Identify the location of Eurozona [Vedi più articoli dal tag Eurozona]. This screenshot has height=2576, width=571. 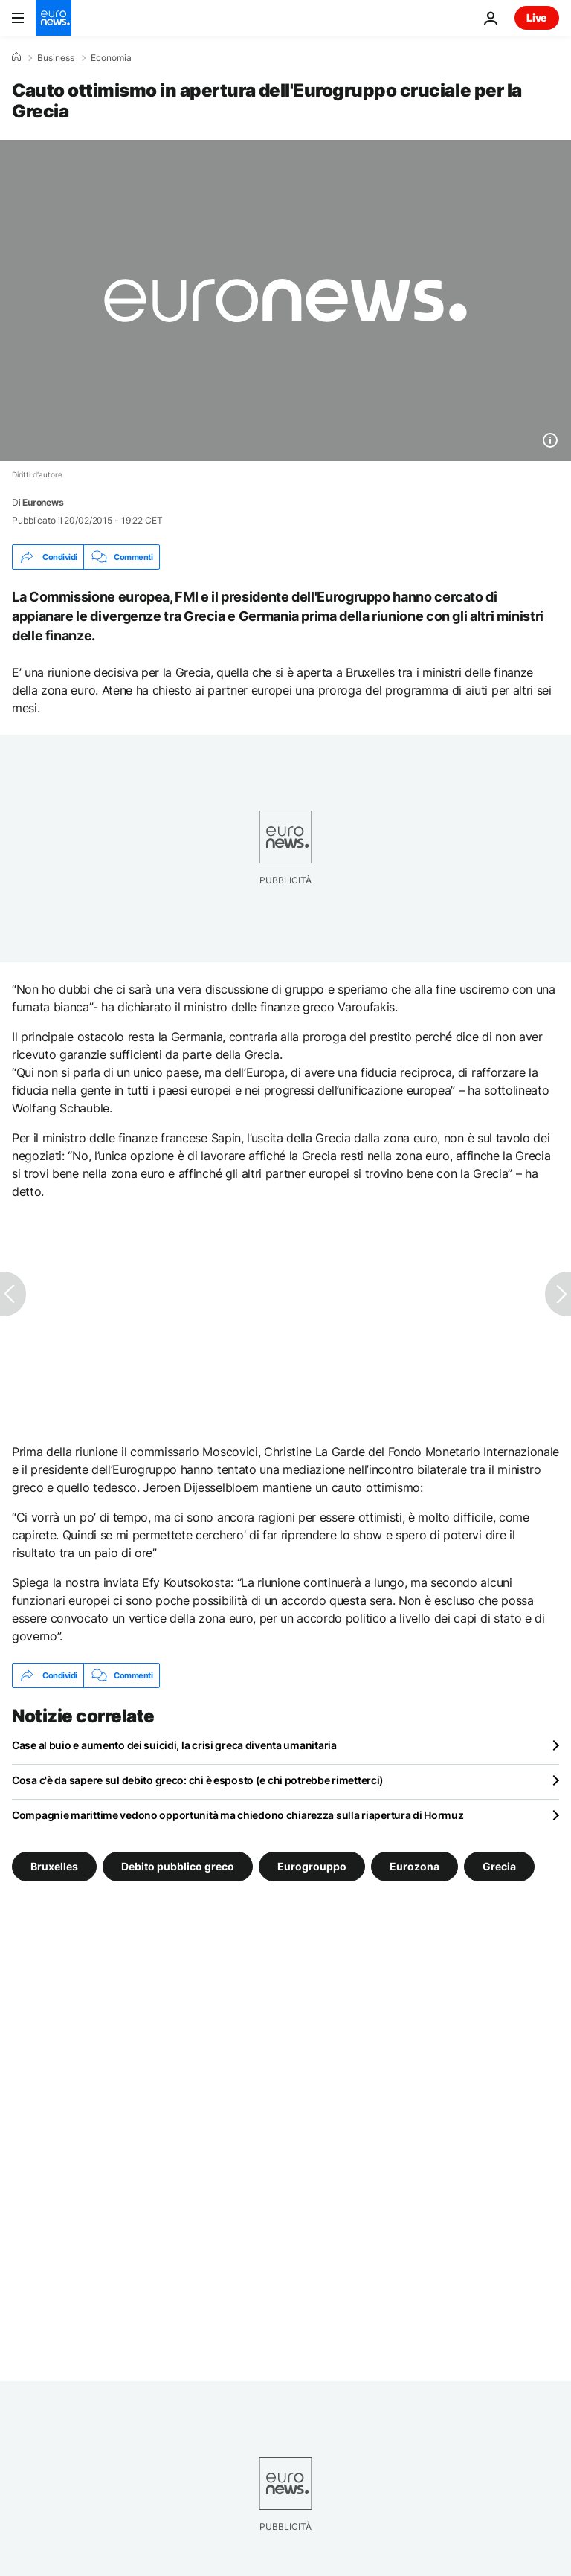
(414, 1866).